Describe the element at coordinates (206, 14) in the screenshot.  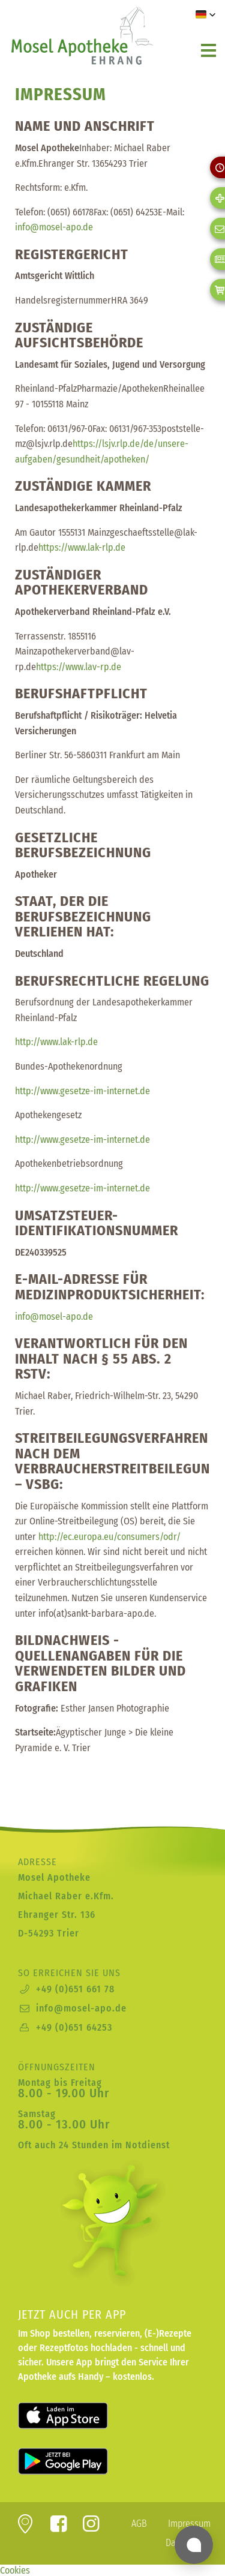
I see `[button]` at that location.